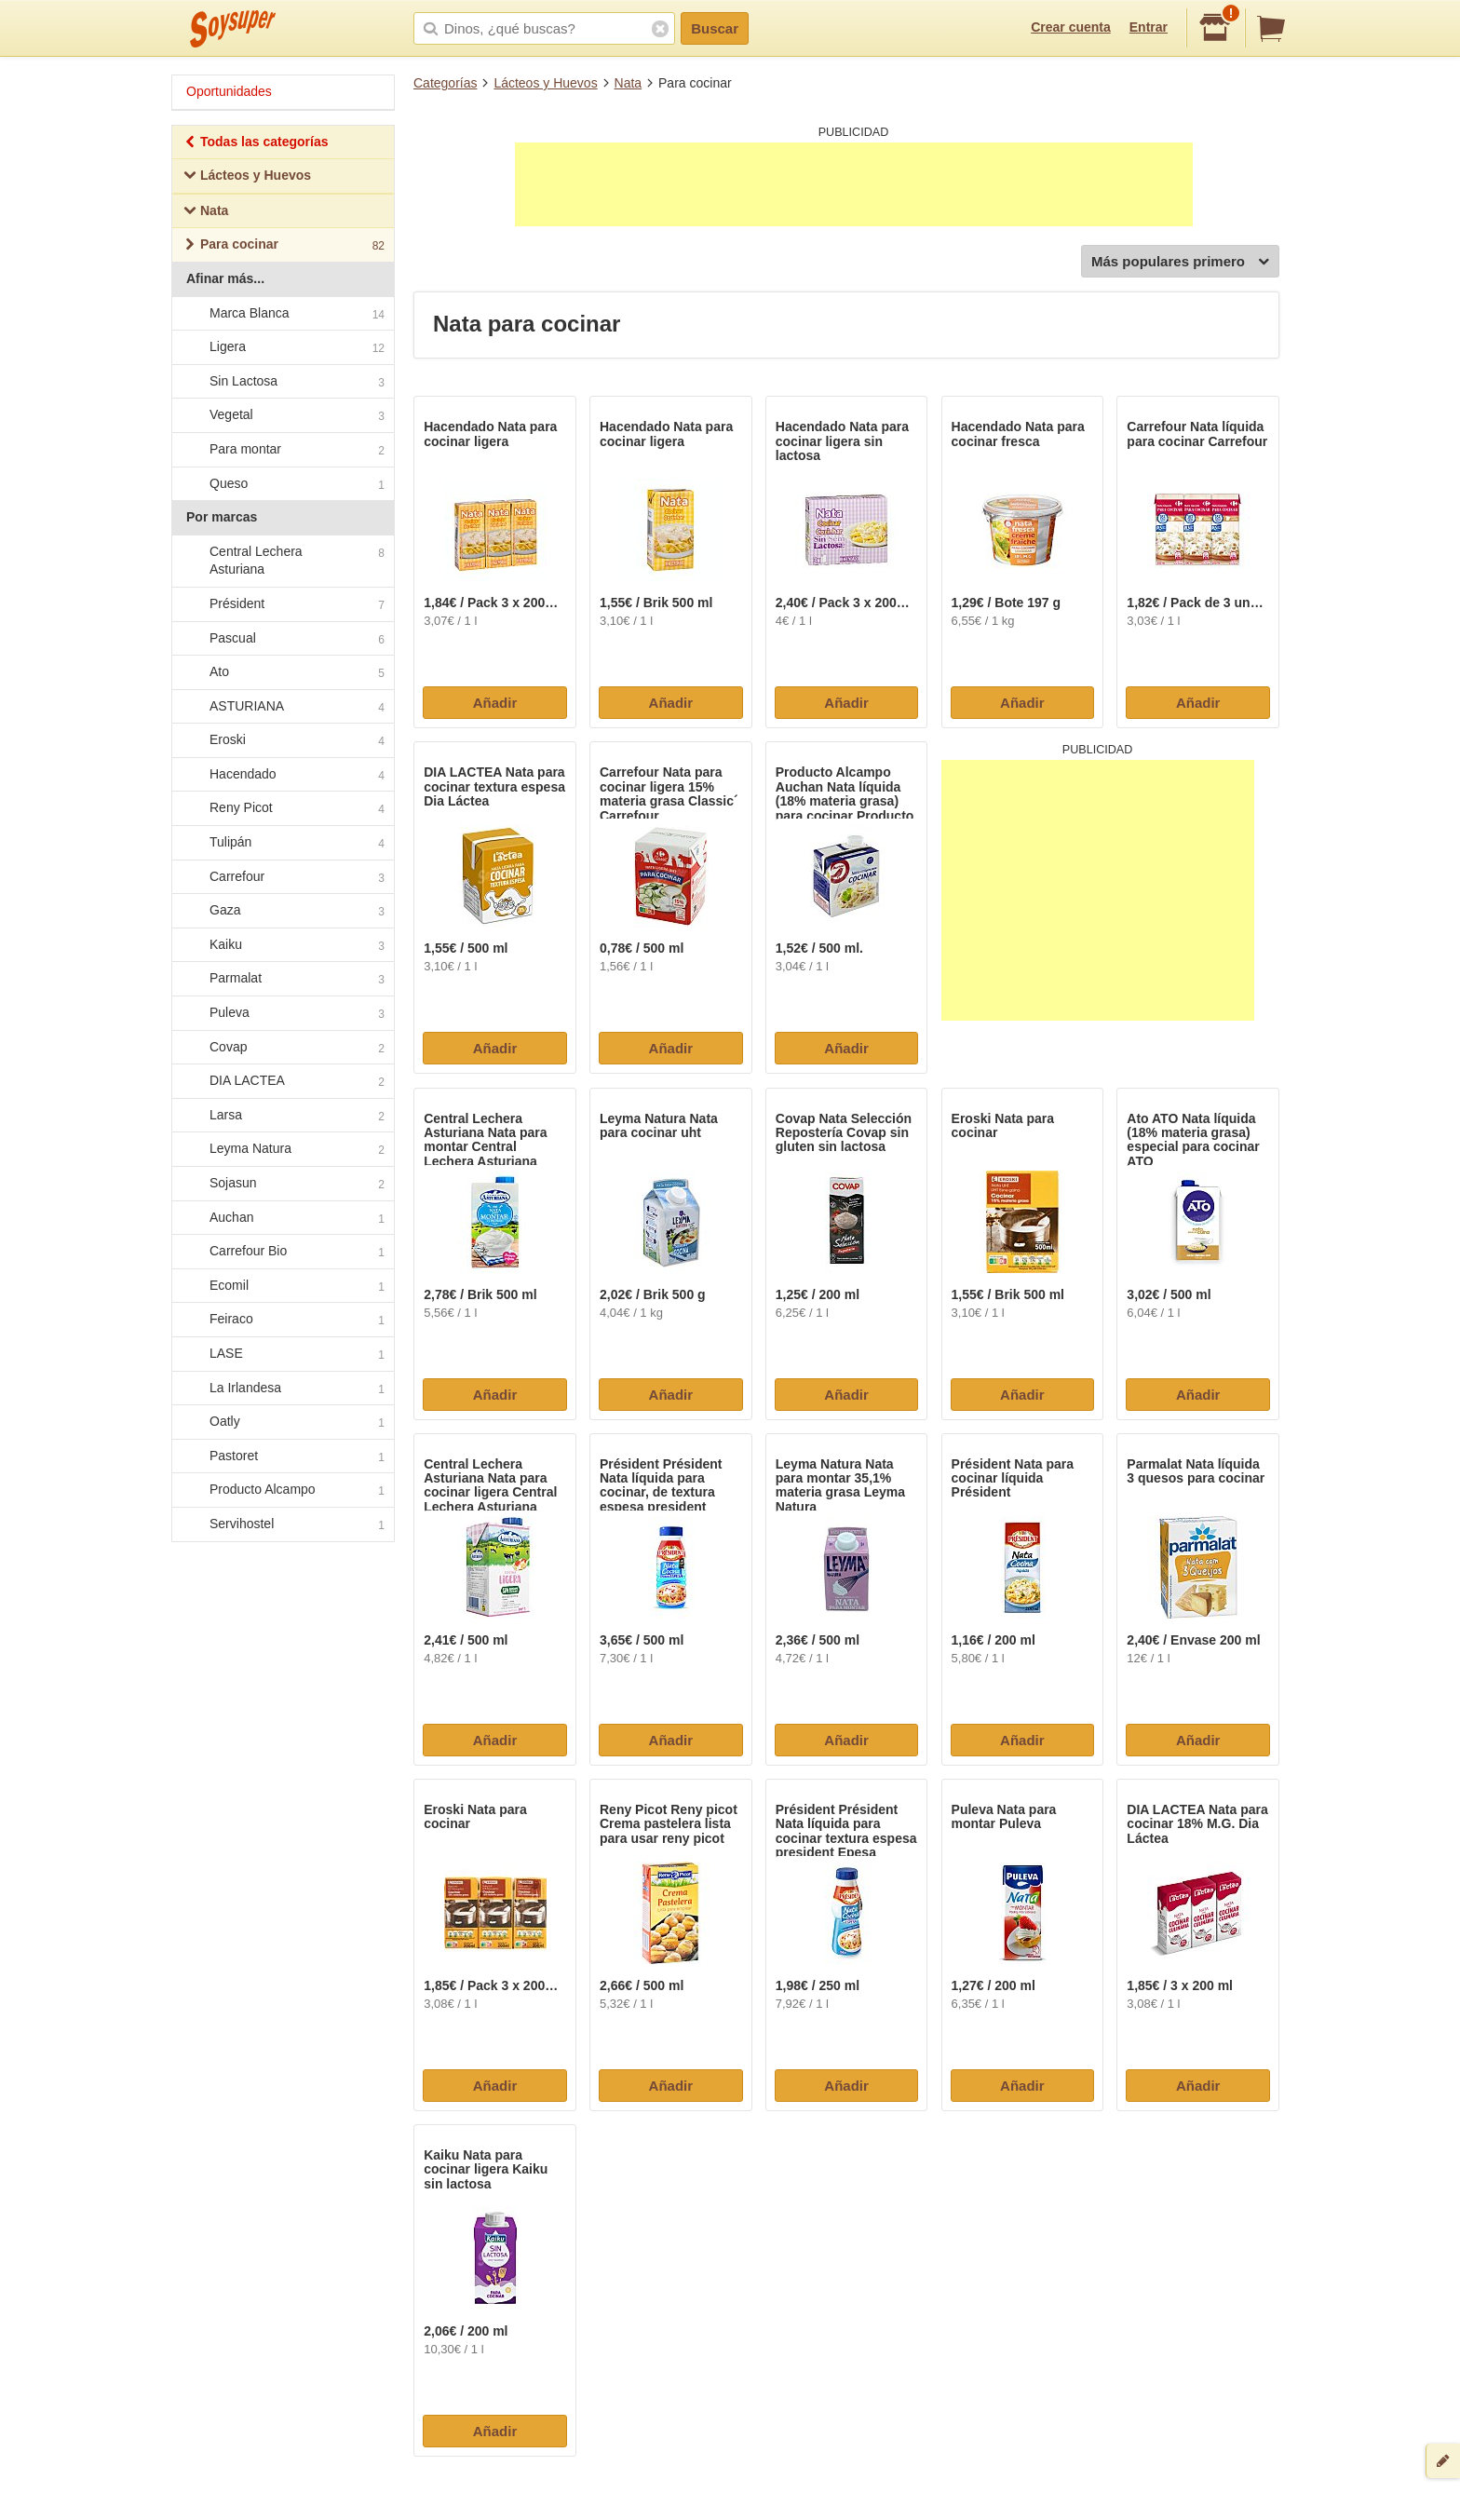 The image size is (1460, 2520). Describe the element at coordinates (282, 1456) in the screenshot. I see `Pastoret` at that location.